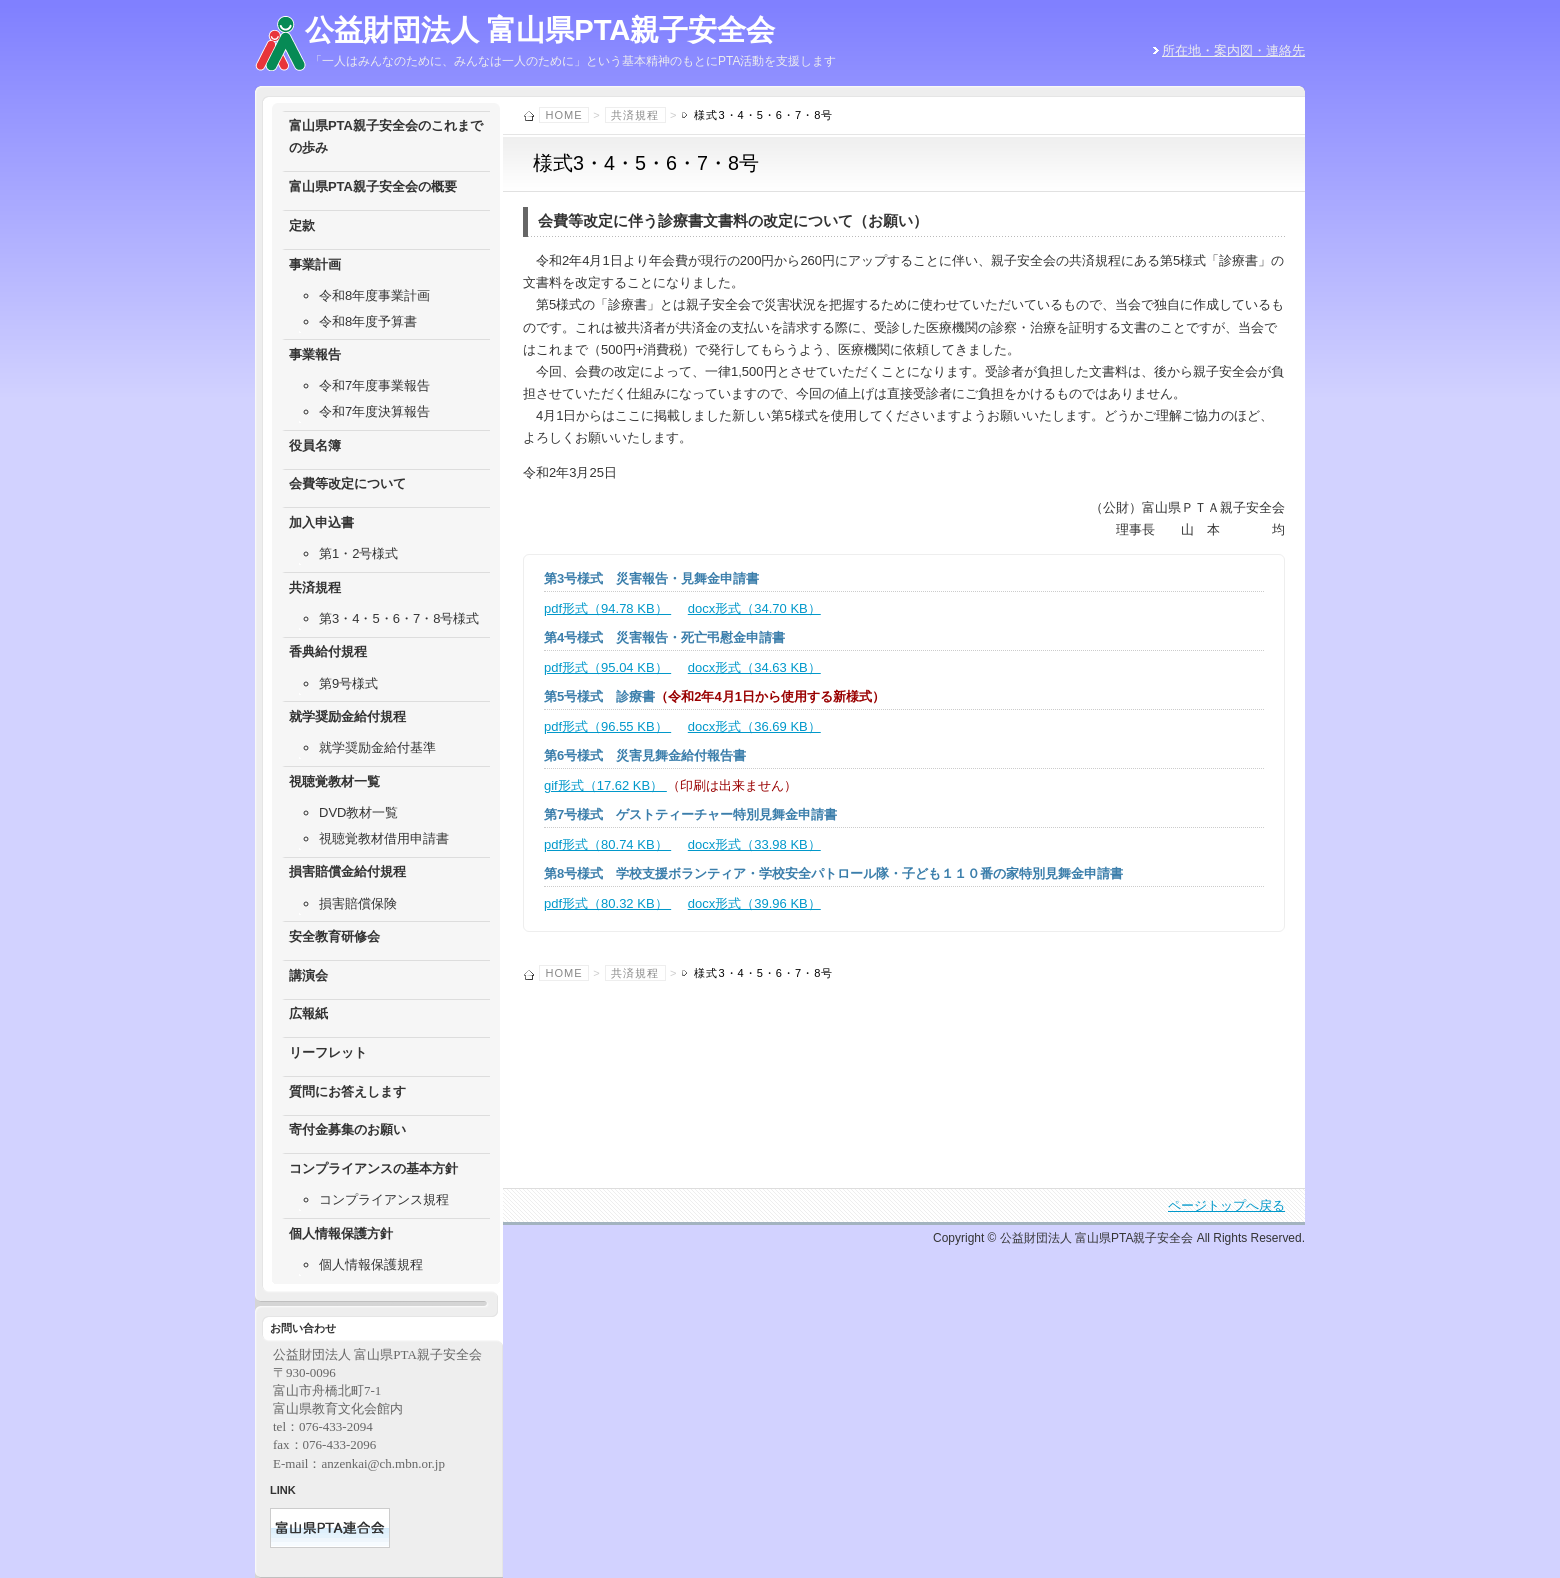 This screenshot has width=1560, height=1578. What do you see at coordinates (315, 445) in the screenshot?
I see `役員名簿` at bounding box center [315, 445].